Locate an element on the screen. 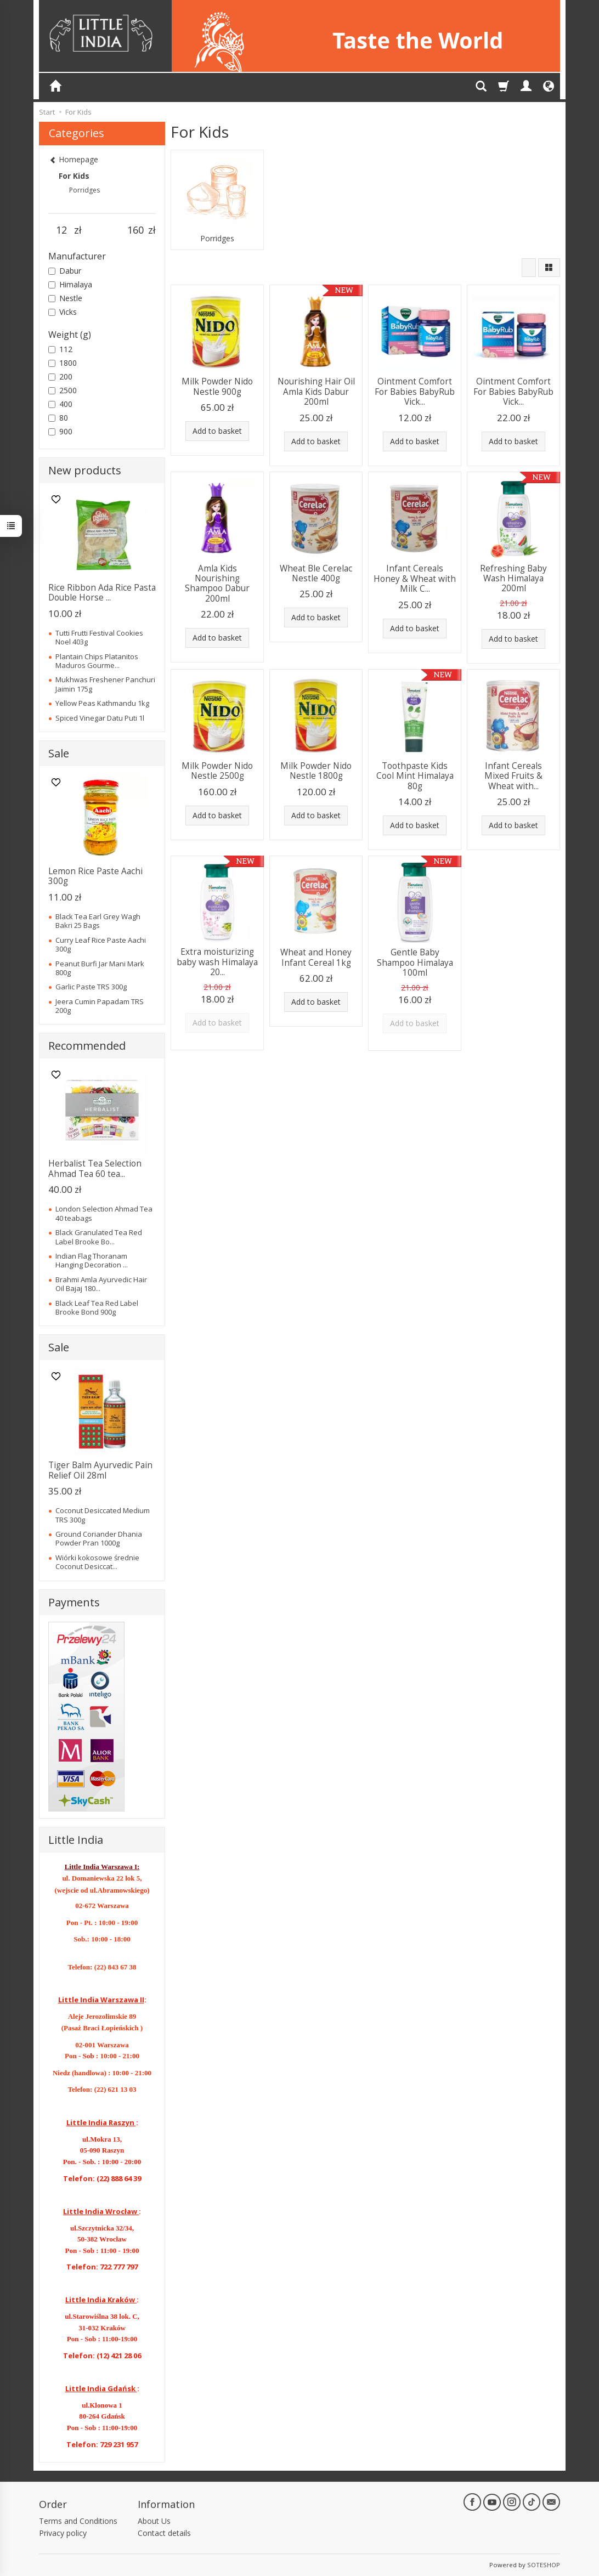 Image resolution: width=599 pixels, height=2576 pixels. Vicks is located at coordinates (62, 312).